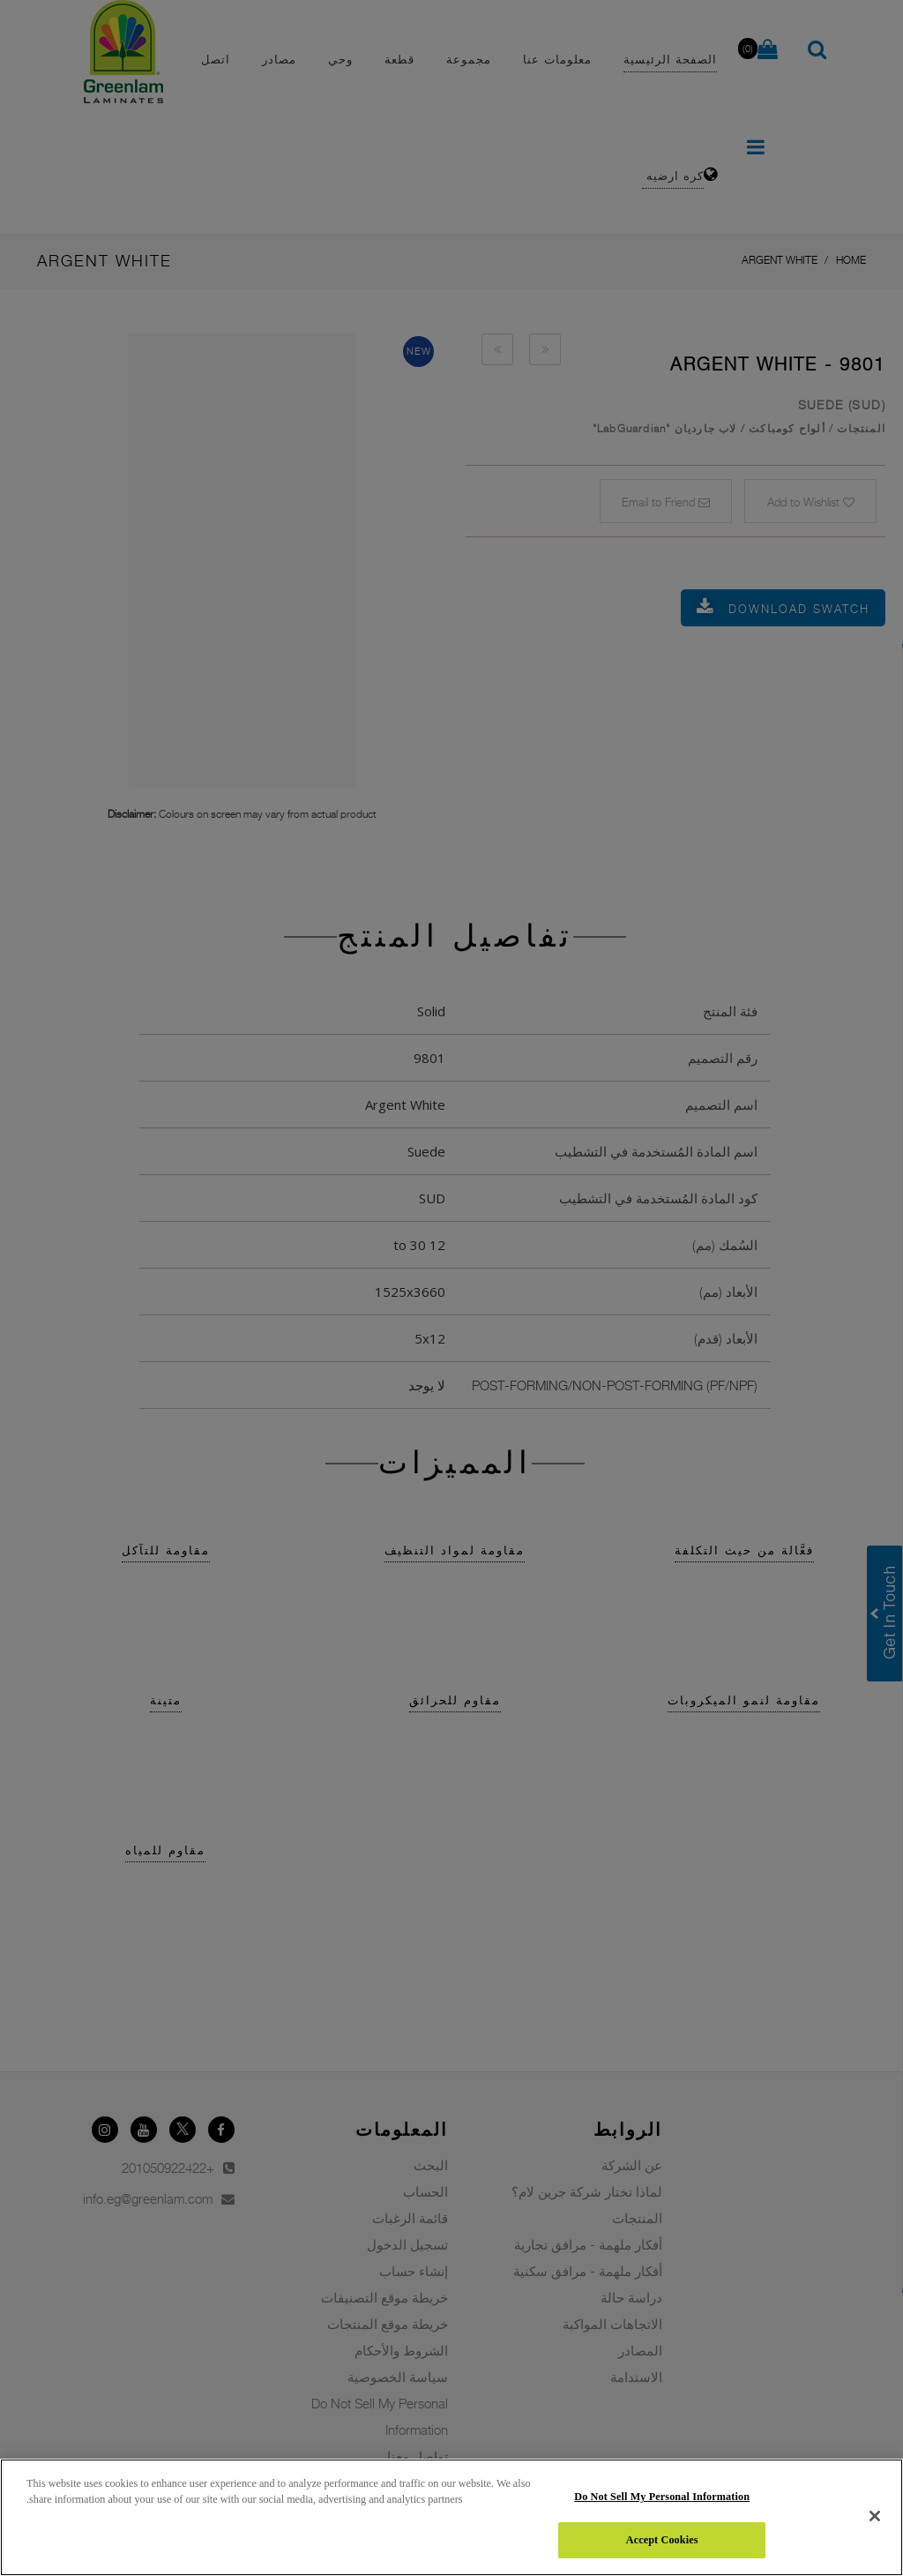 The image size is (903, 2576). Describe the element at coordinates (662, 2496) in the screenshot. I see `Do Not Sell My Personal Information` at that location.